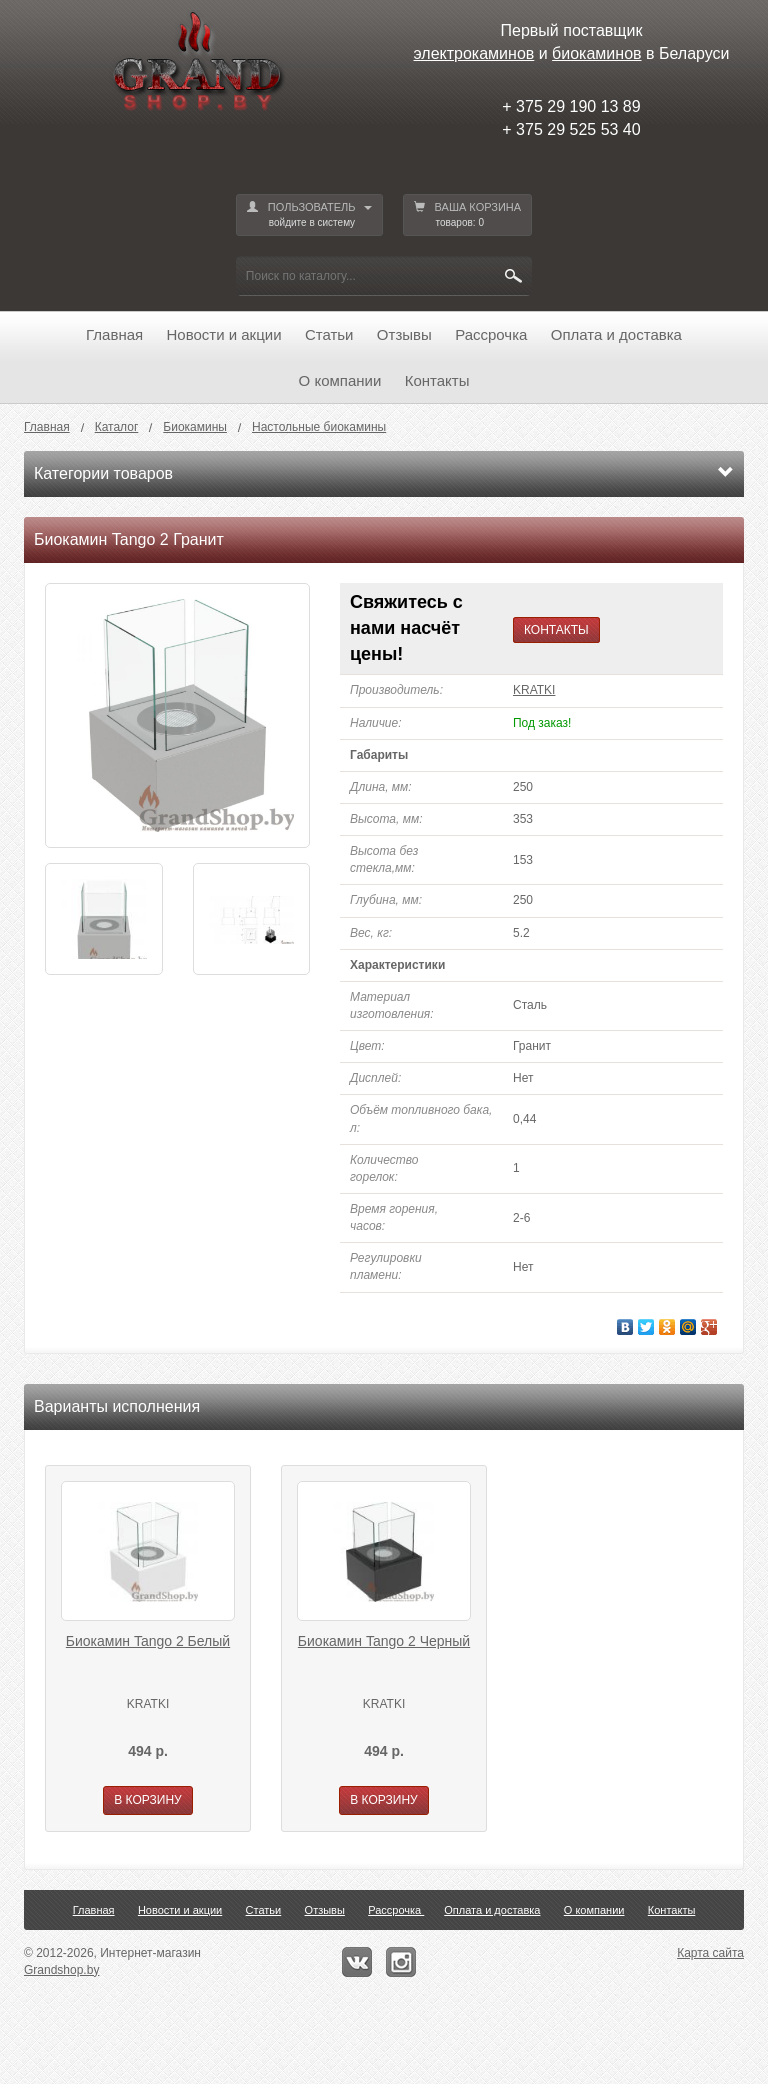  Describe the element at coordinates (309, 215) in the screenshot. I see `ПОЛЬЗОВАТЕЛЬ` at that location.